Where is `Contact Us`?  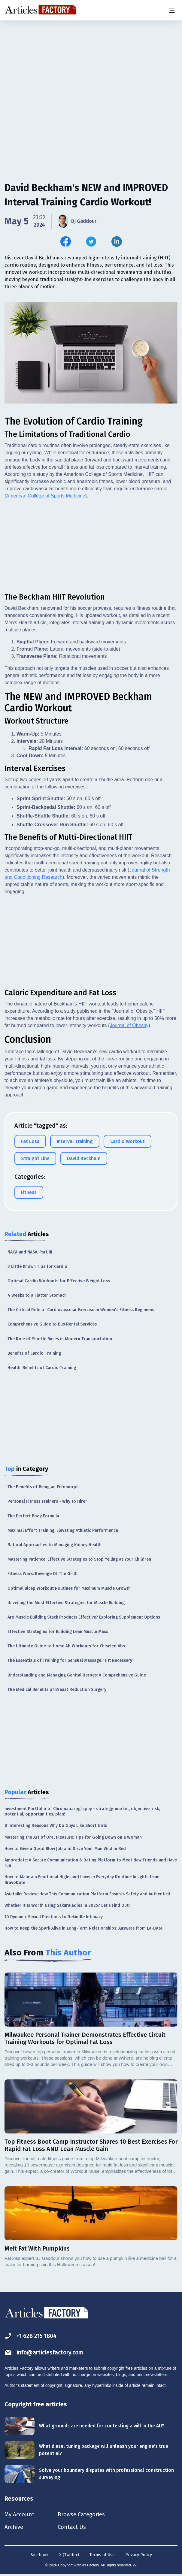
Contact Us is located at coordinates (76, 2528).